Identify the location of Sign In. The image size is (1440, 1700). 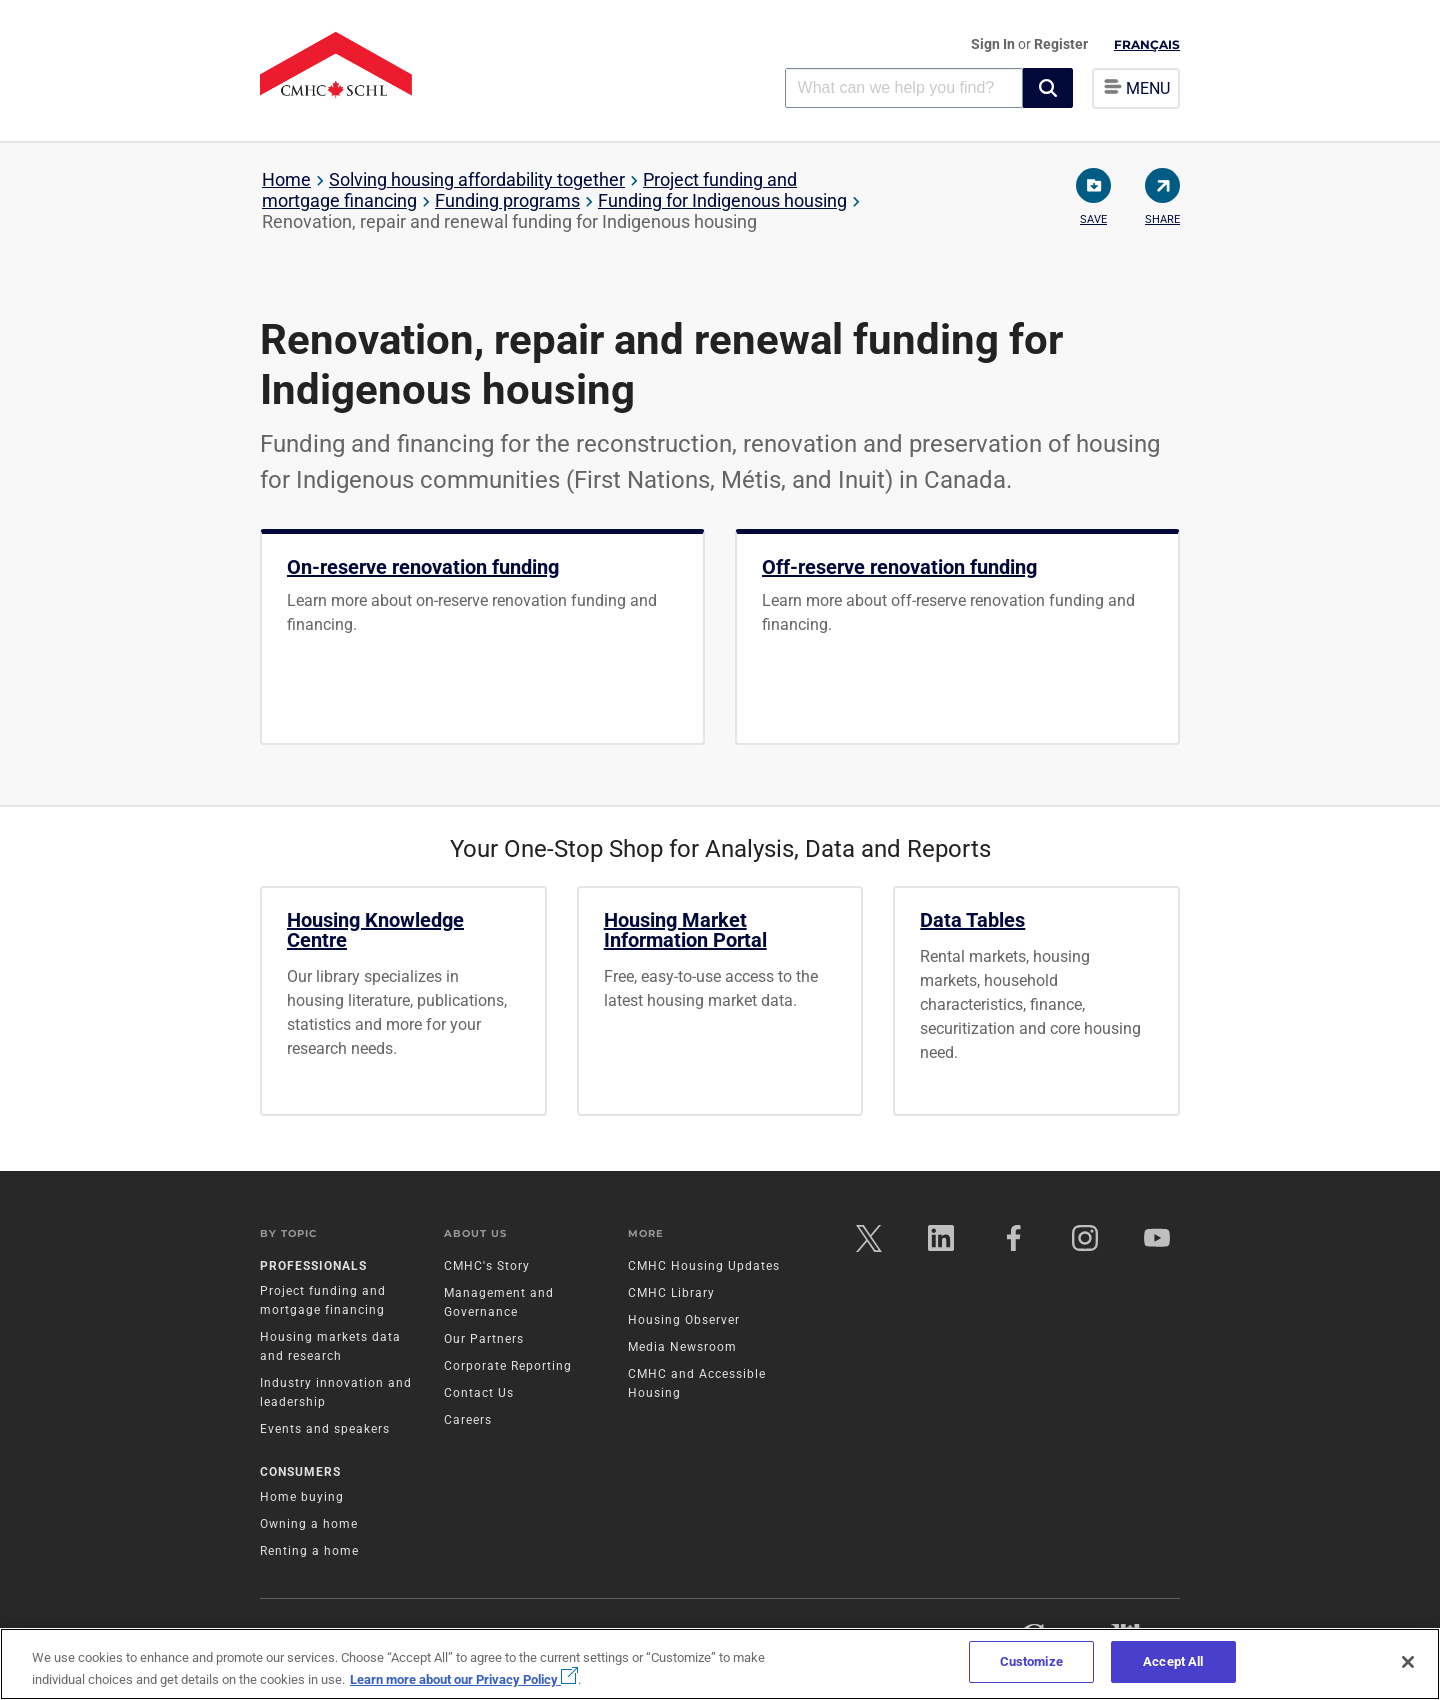
(994, 44).